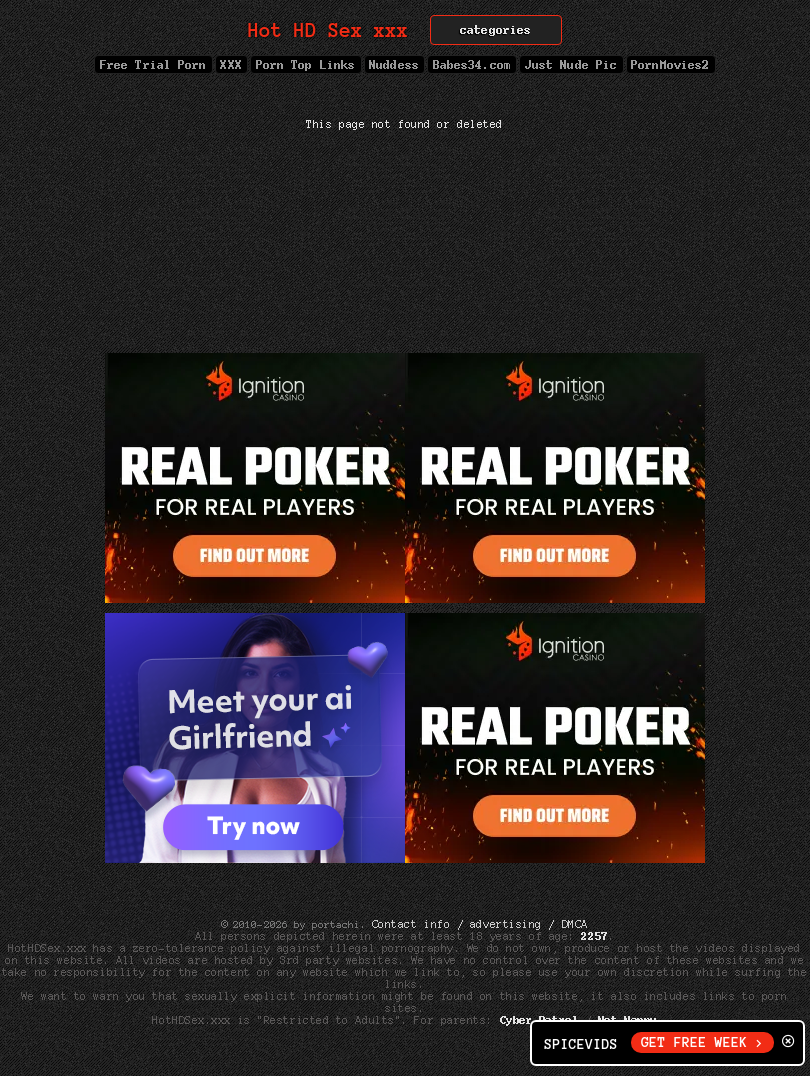  I want to click on XXX, so click(231, 64).